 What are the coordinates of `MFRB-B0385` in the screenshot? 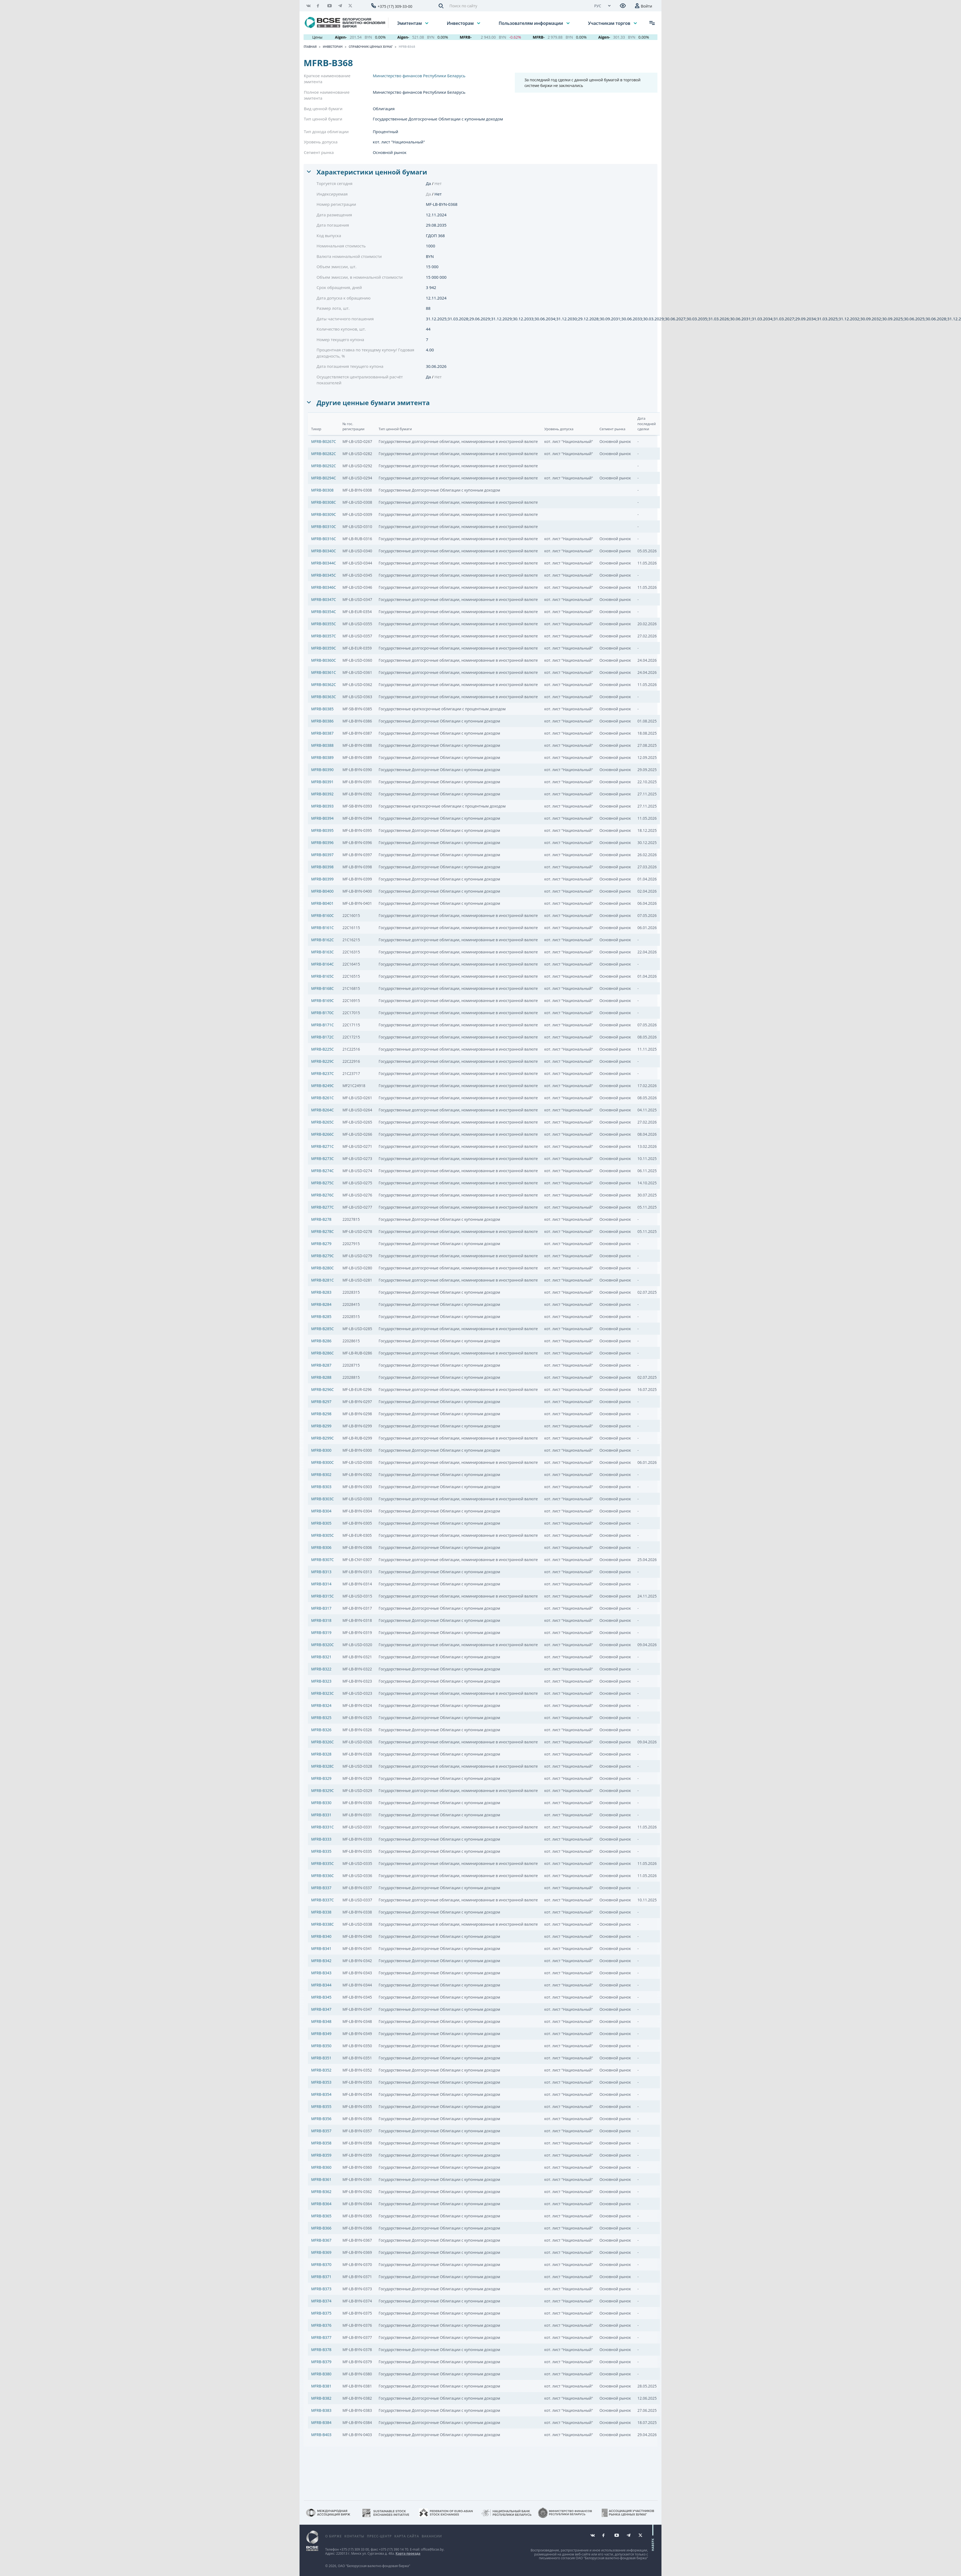 It's located at (322, 708).